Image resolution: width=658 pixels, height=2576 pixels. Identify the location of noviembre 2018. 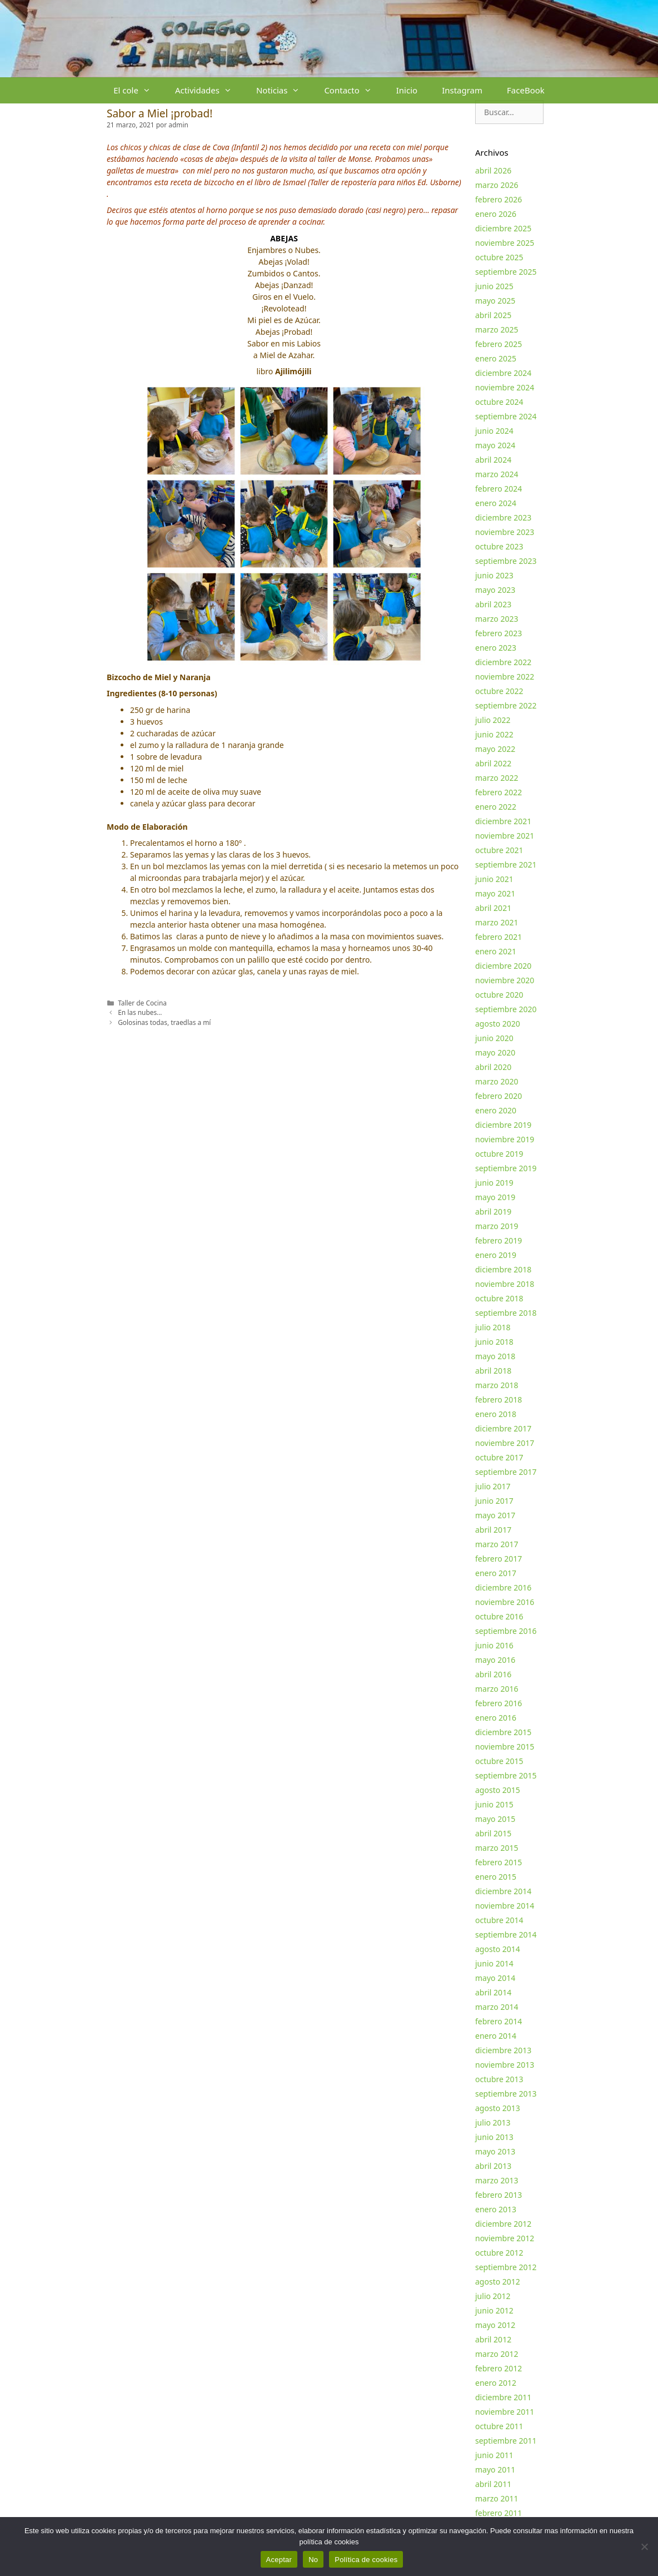
(504, 1284).